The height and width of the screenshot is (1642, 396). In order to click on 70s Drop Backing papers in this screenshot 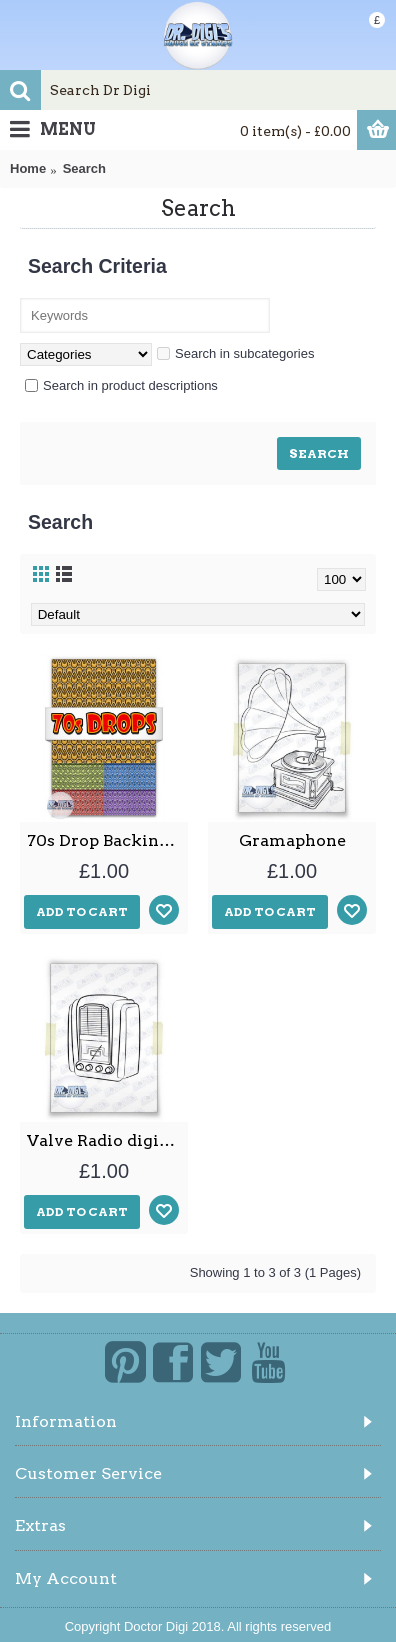, I will do `click(107, 840)`.